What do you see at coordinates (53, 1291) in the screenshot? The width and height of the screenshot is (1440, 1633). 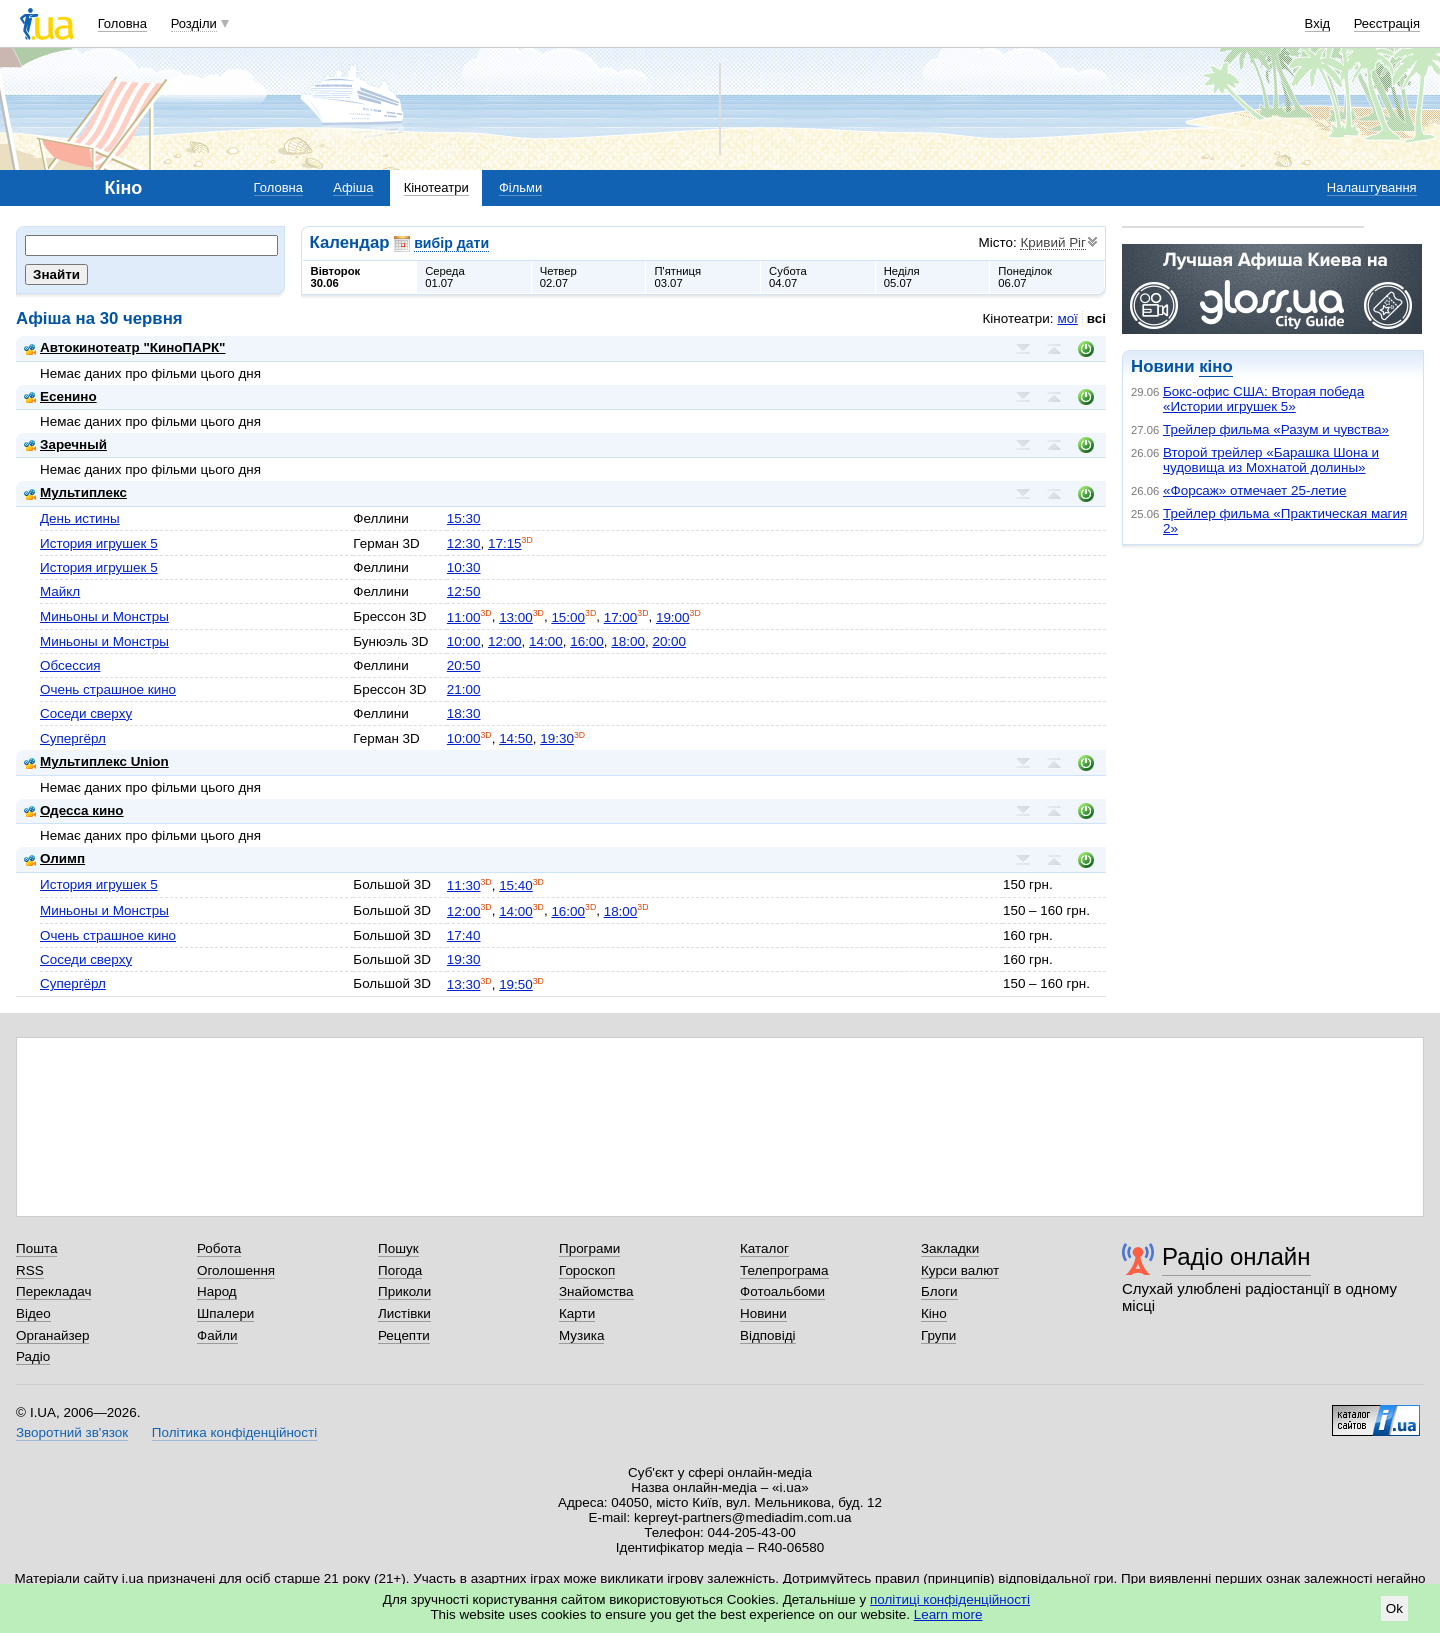 I see `Перекладач` at bounding box center [53, 1291].